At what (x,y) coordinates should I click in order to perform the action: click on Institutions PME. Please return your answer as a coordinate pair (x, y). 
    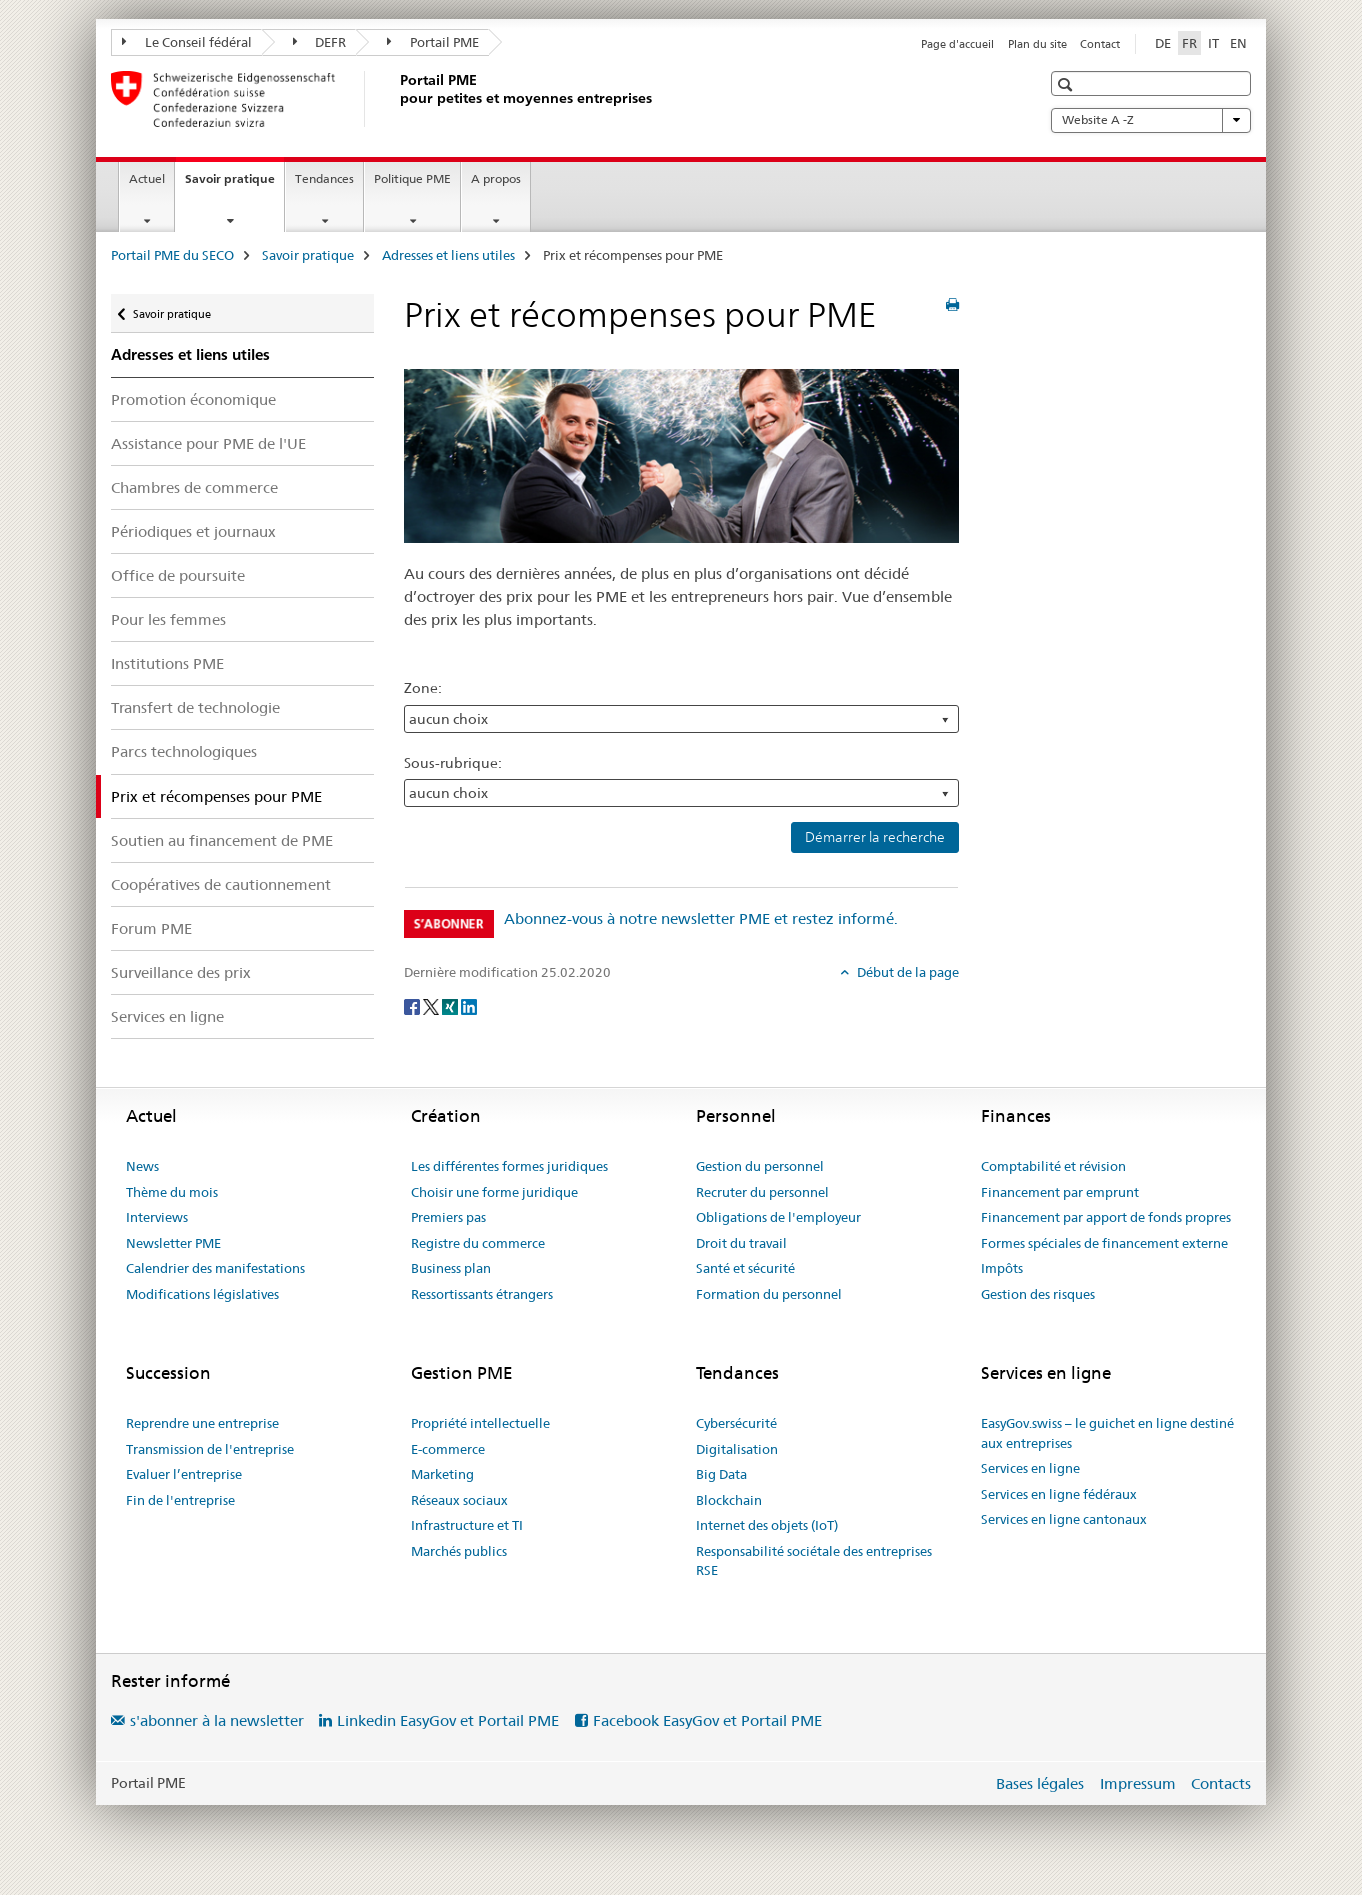
    Looking at the image, I should click on (167, 663).